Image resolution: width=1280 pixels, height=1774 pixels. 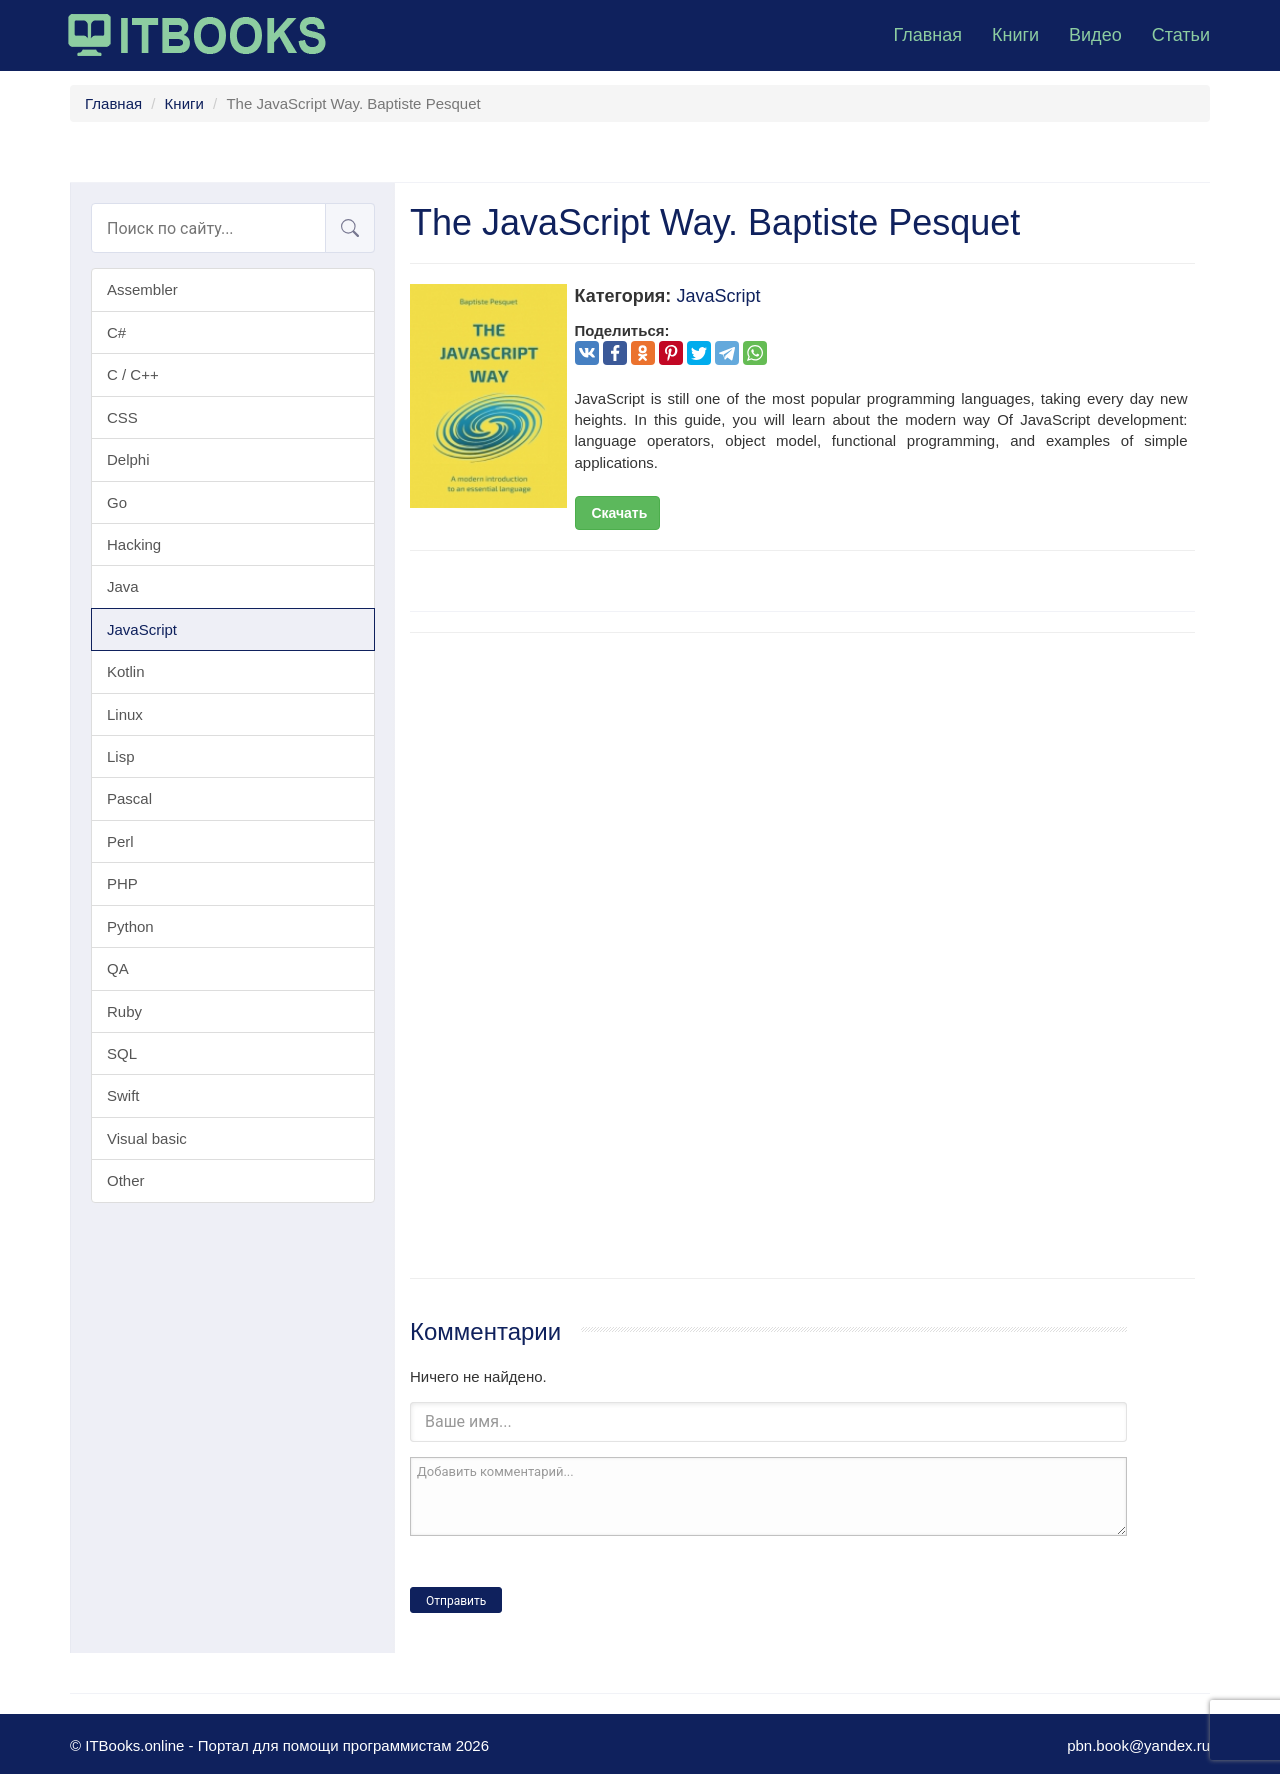 What do you see at coordinates (128, 459) in the screenshot?
I see `Delphi` at bounding box center [128, 459].